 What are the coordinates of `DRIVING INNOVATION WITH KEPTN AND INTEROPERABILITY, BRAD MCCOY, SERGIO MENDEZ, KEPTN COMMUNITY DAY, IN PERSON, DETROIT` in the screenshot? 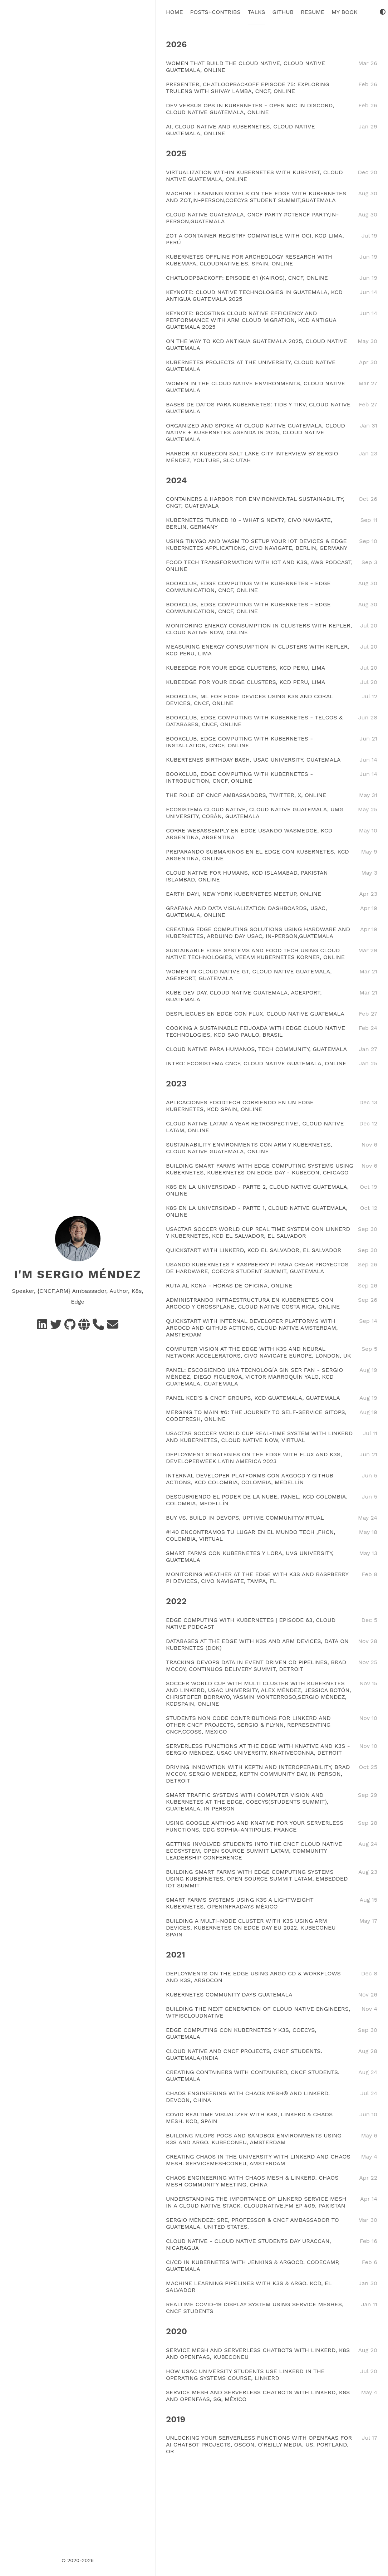 It's located at (258, 1774).